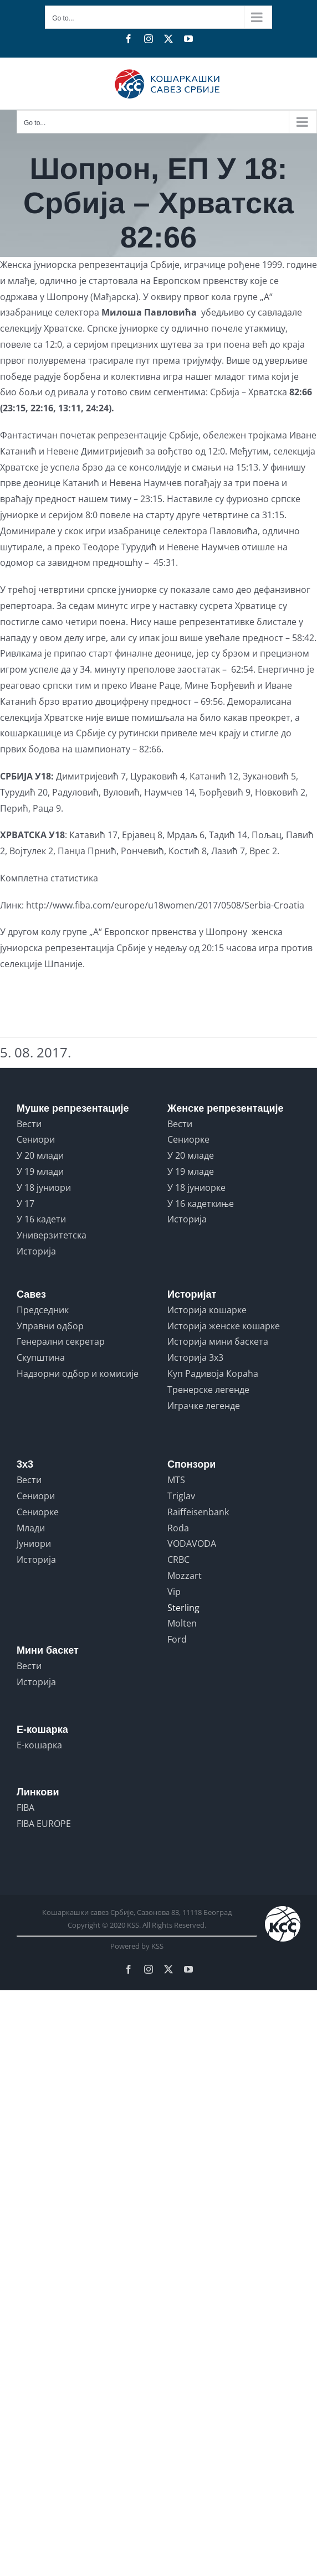  What do you see at coordinates (174, 1592) in the screenshot?
I see `Vip` at bounding box center [174, 1592].